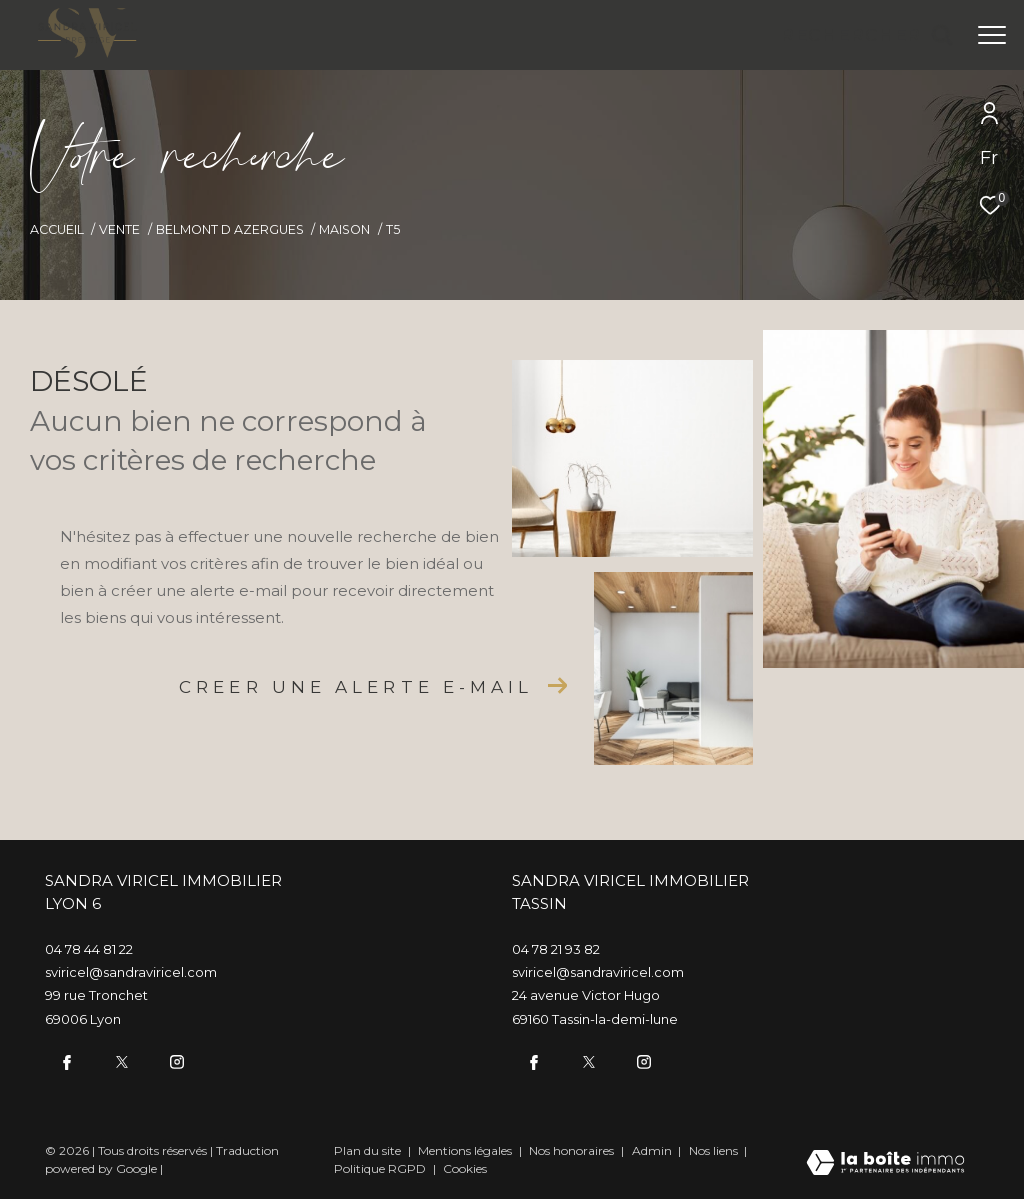 This screenshot has width=1024, height=1199. I want to click on 04 78 21 93 82, so click(556, 949).